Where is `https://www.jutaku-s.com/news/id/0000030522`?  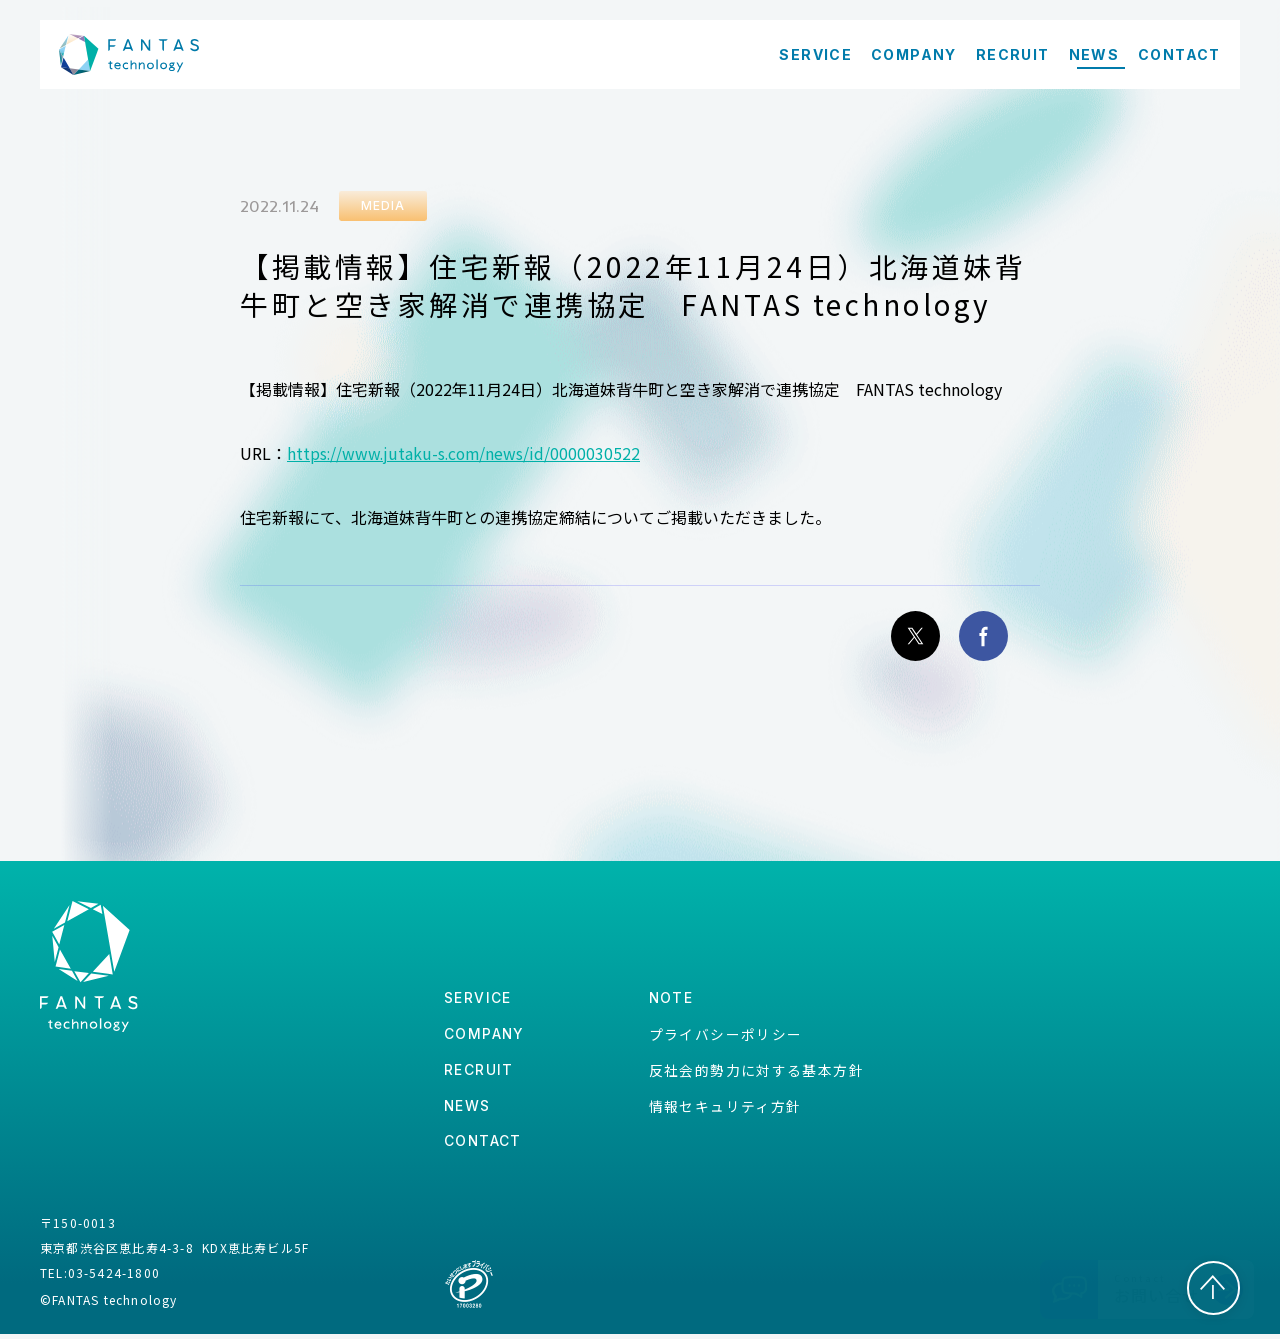 https://www.jutaku-s.com/news/id/0000030522 is located at coordinates (466, 453).